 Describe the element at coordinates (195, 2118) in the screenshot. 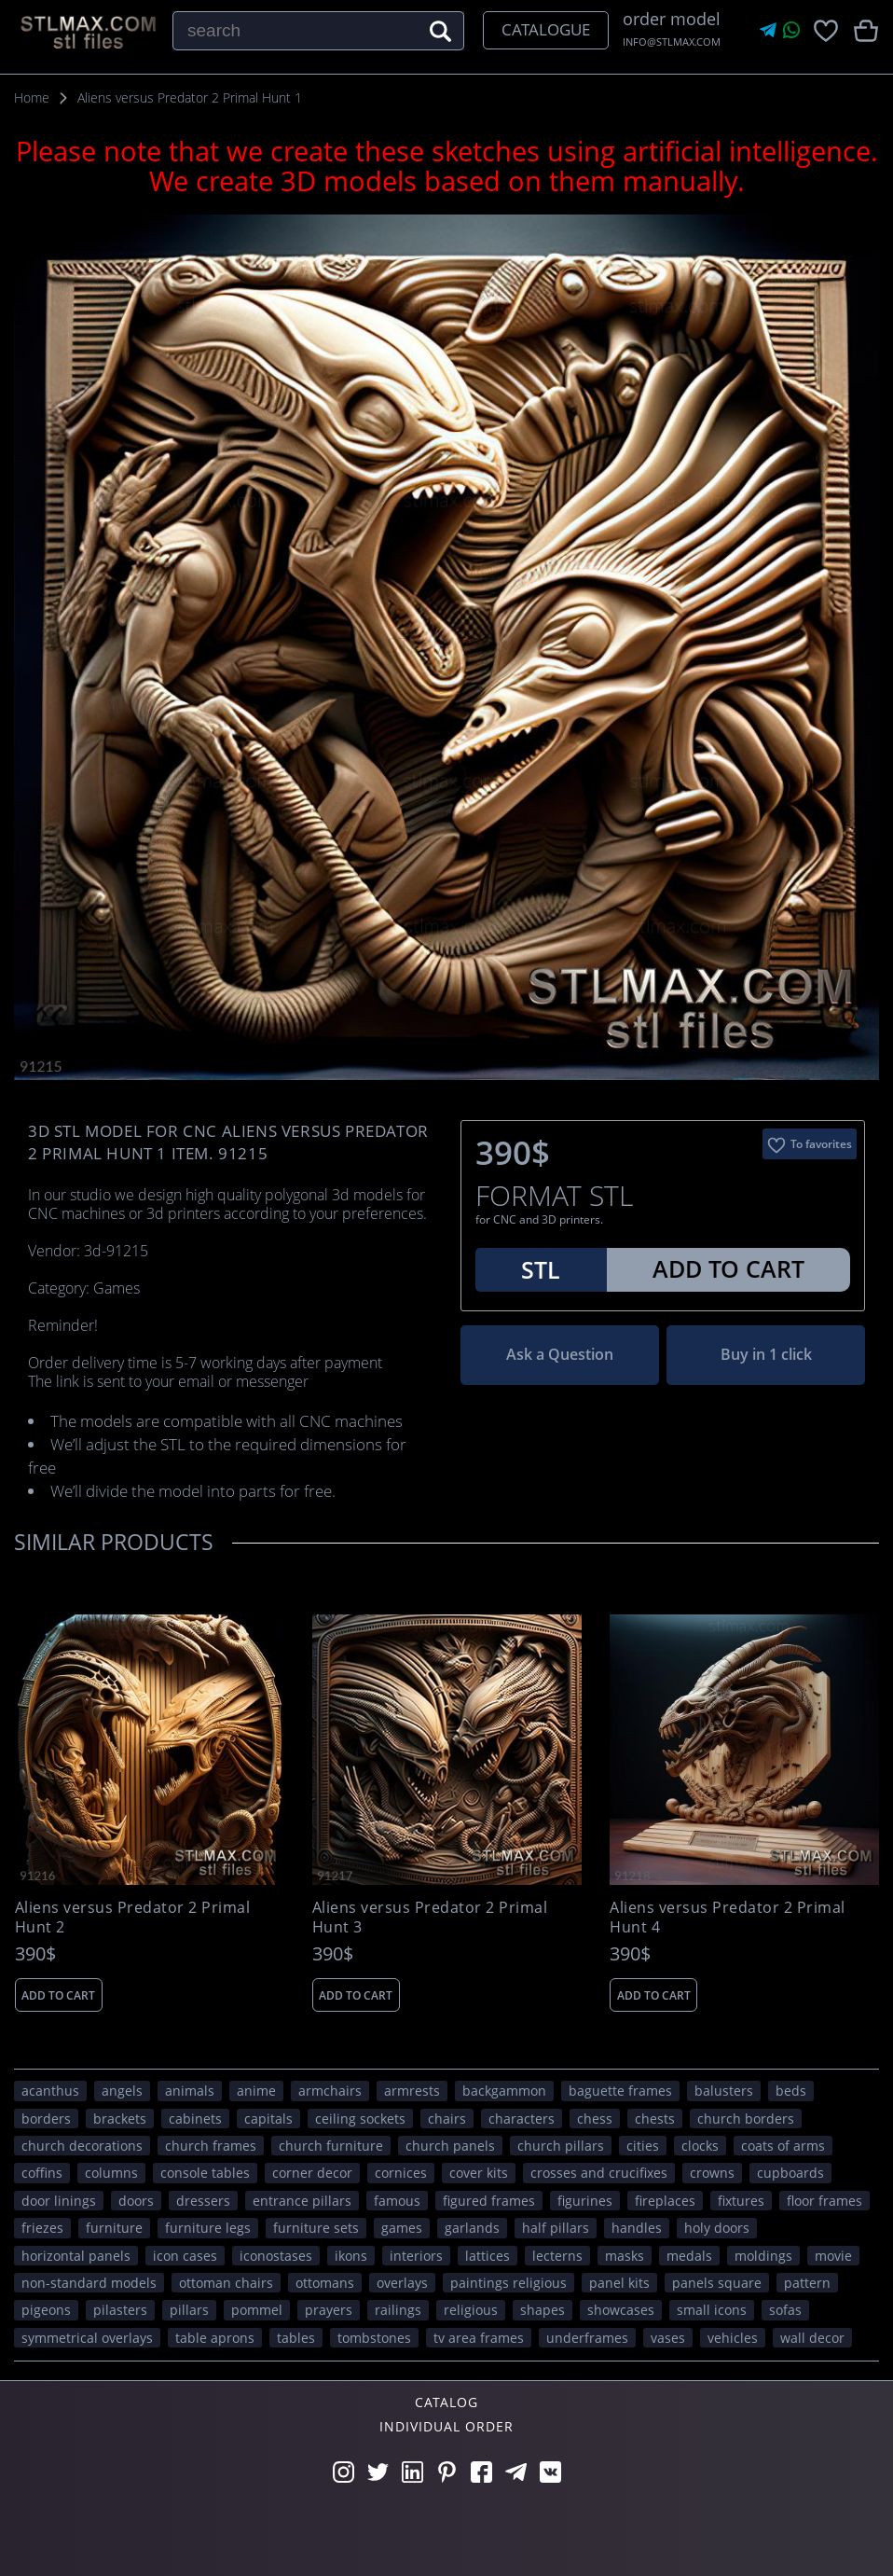

I see `cabinets` at that location.